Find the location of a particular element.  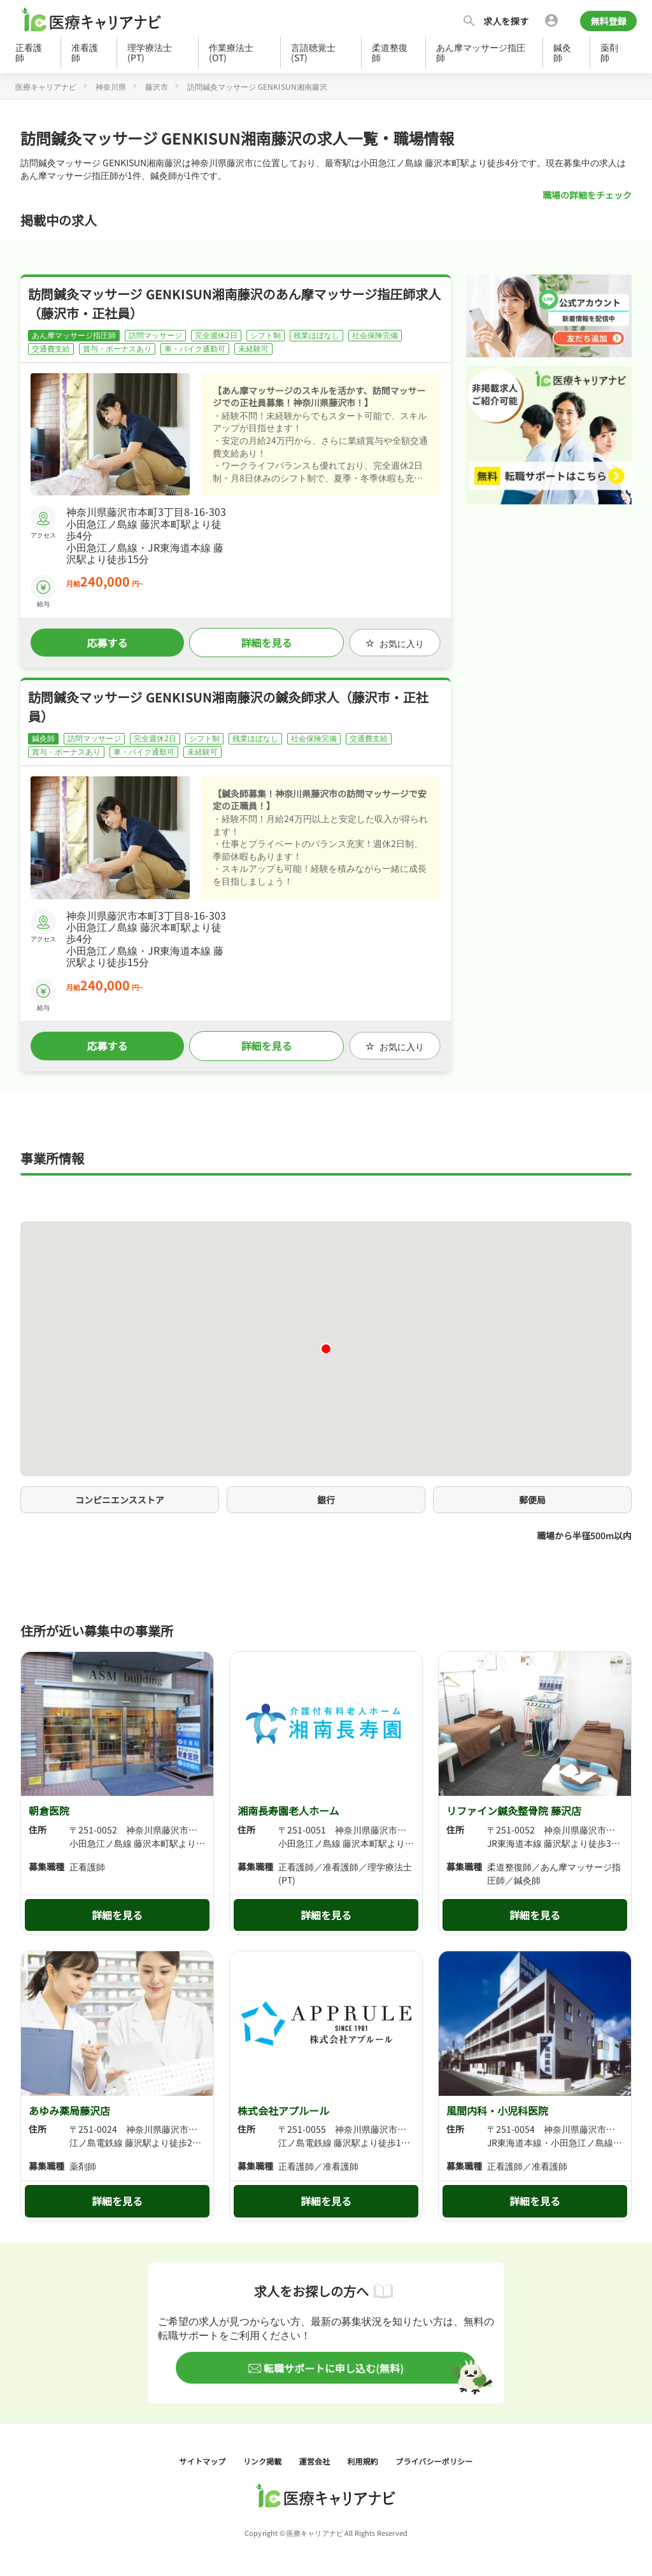

お気に入り is located at coordinates (394, 643).